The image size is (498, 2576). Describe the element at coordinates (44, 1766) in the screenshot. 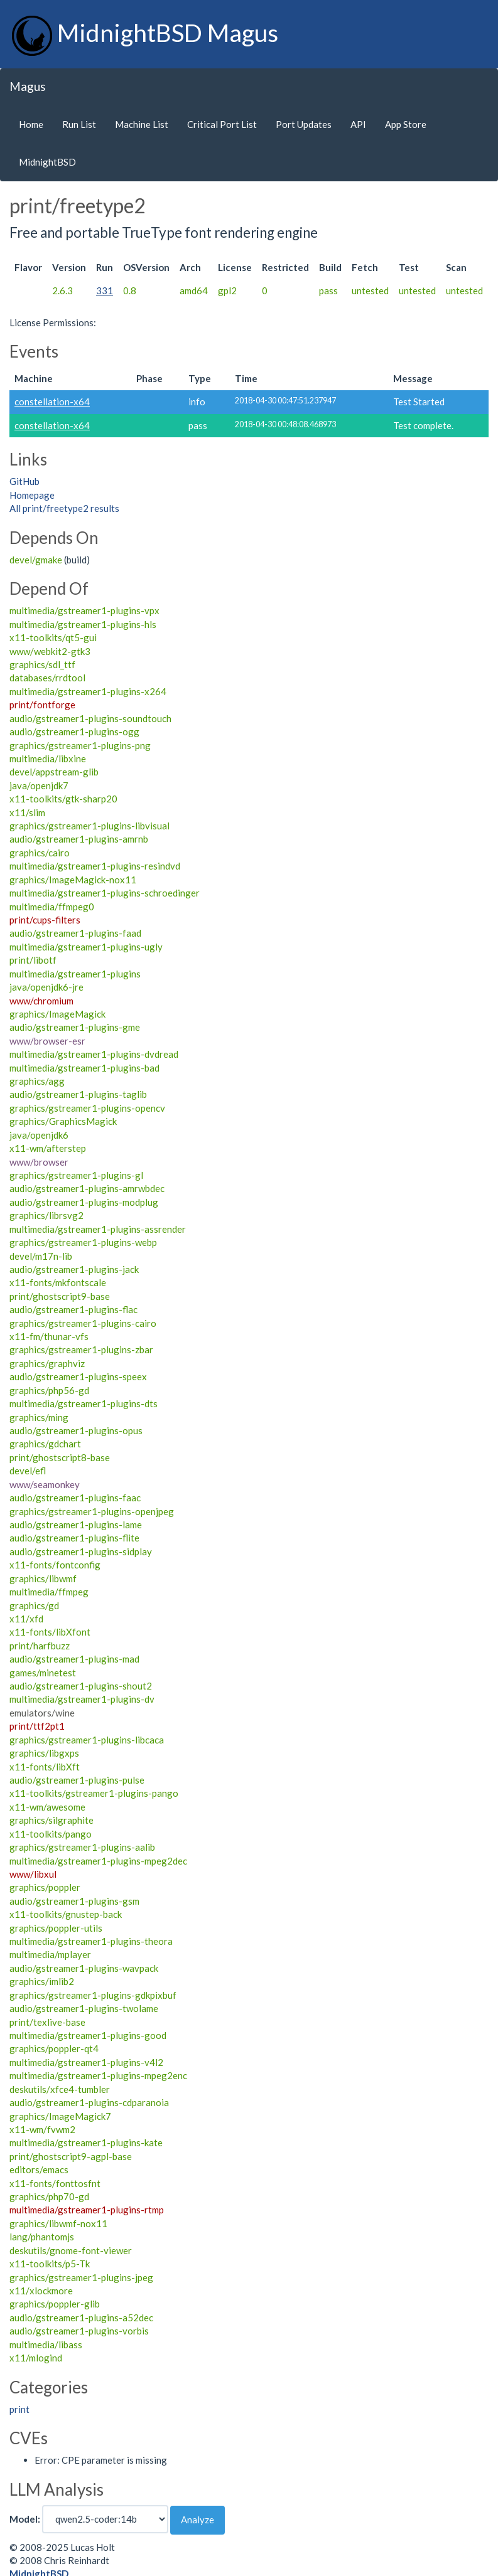

I see `x11-fonts/libXft` at that location.